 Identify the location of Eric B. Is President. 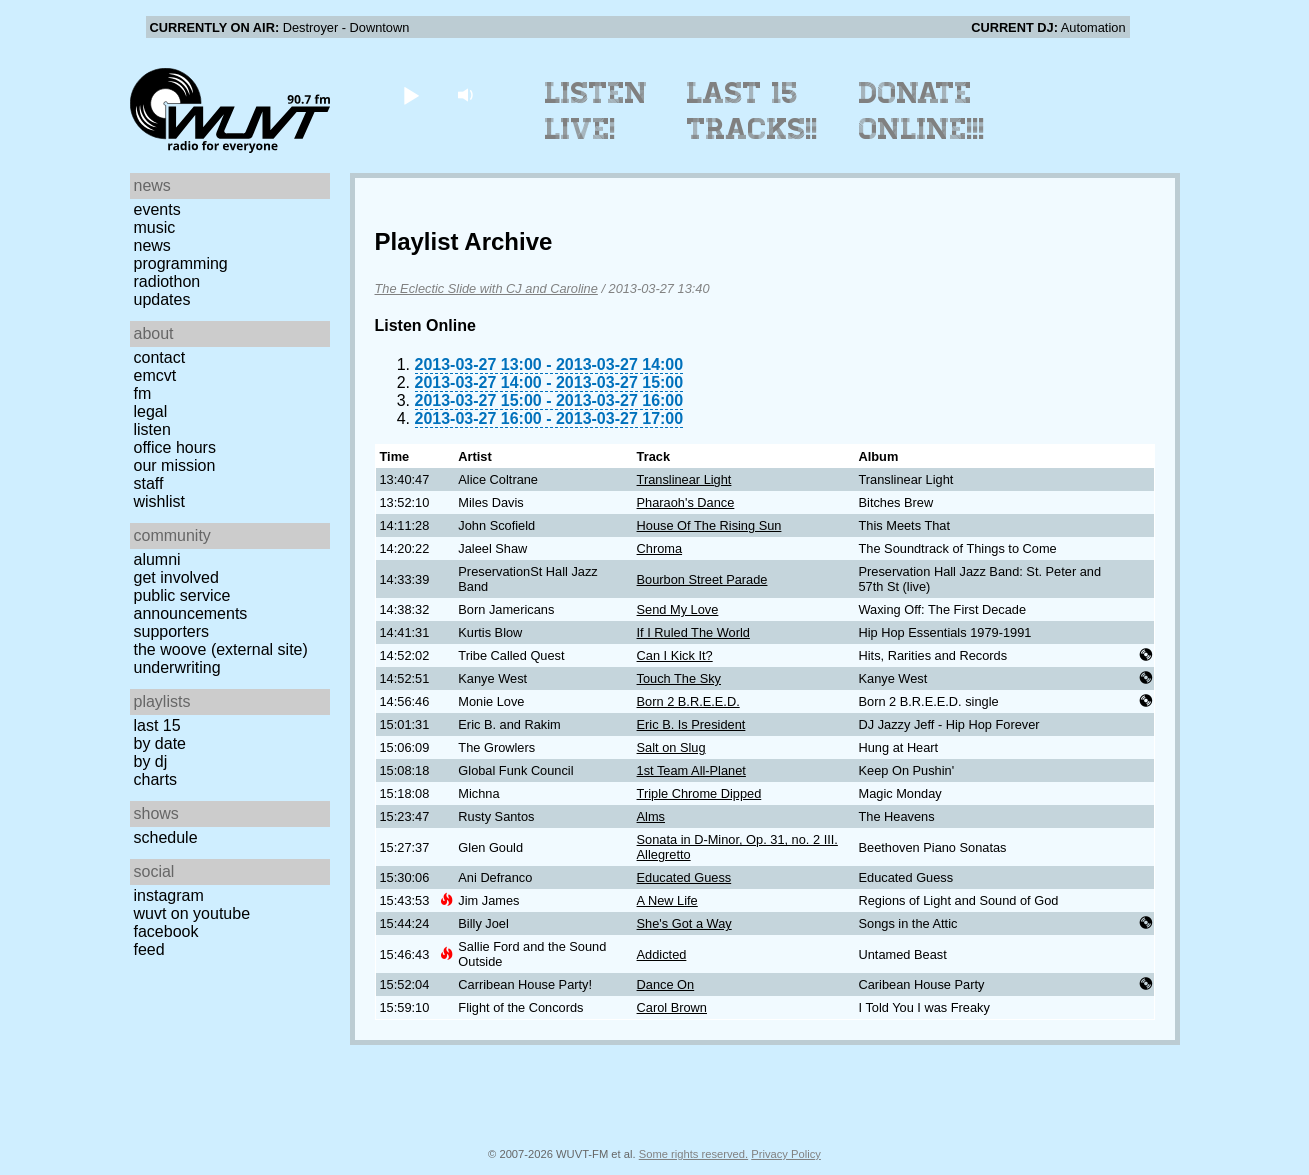
(691, 724).